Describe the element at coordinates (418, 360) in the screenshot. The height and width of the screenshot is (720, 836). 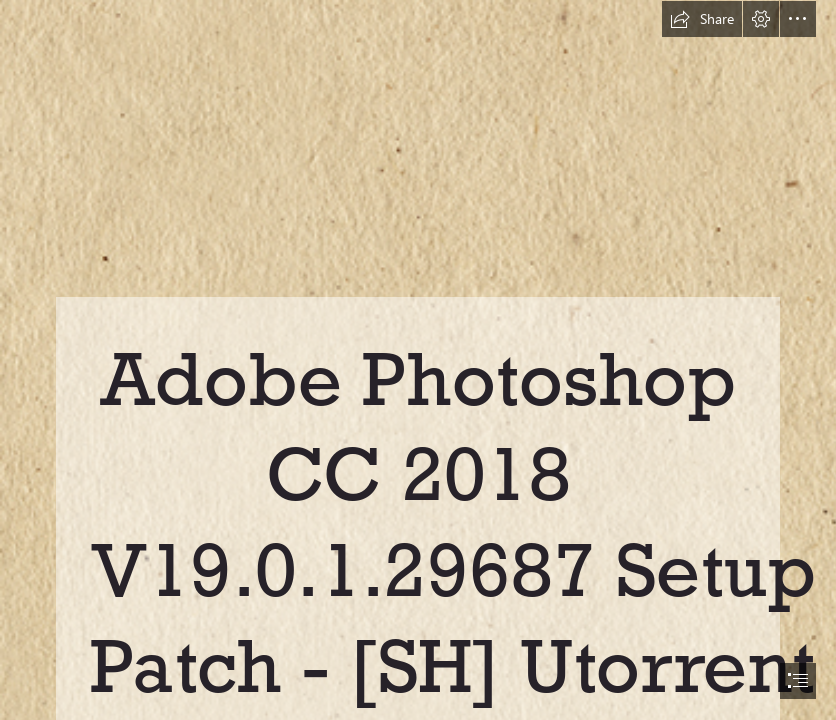
I see `[document]` at that location.